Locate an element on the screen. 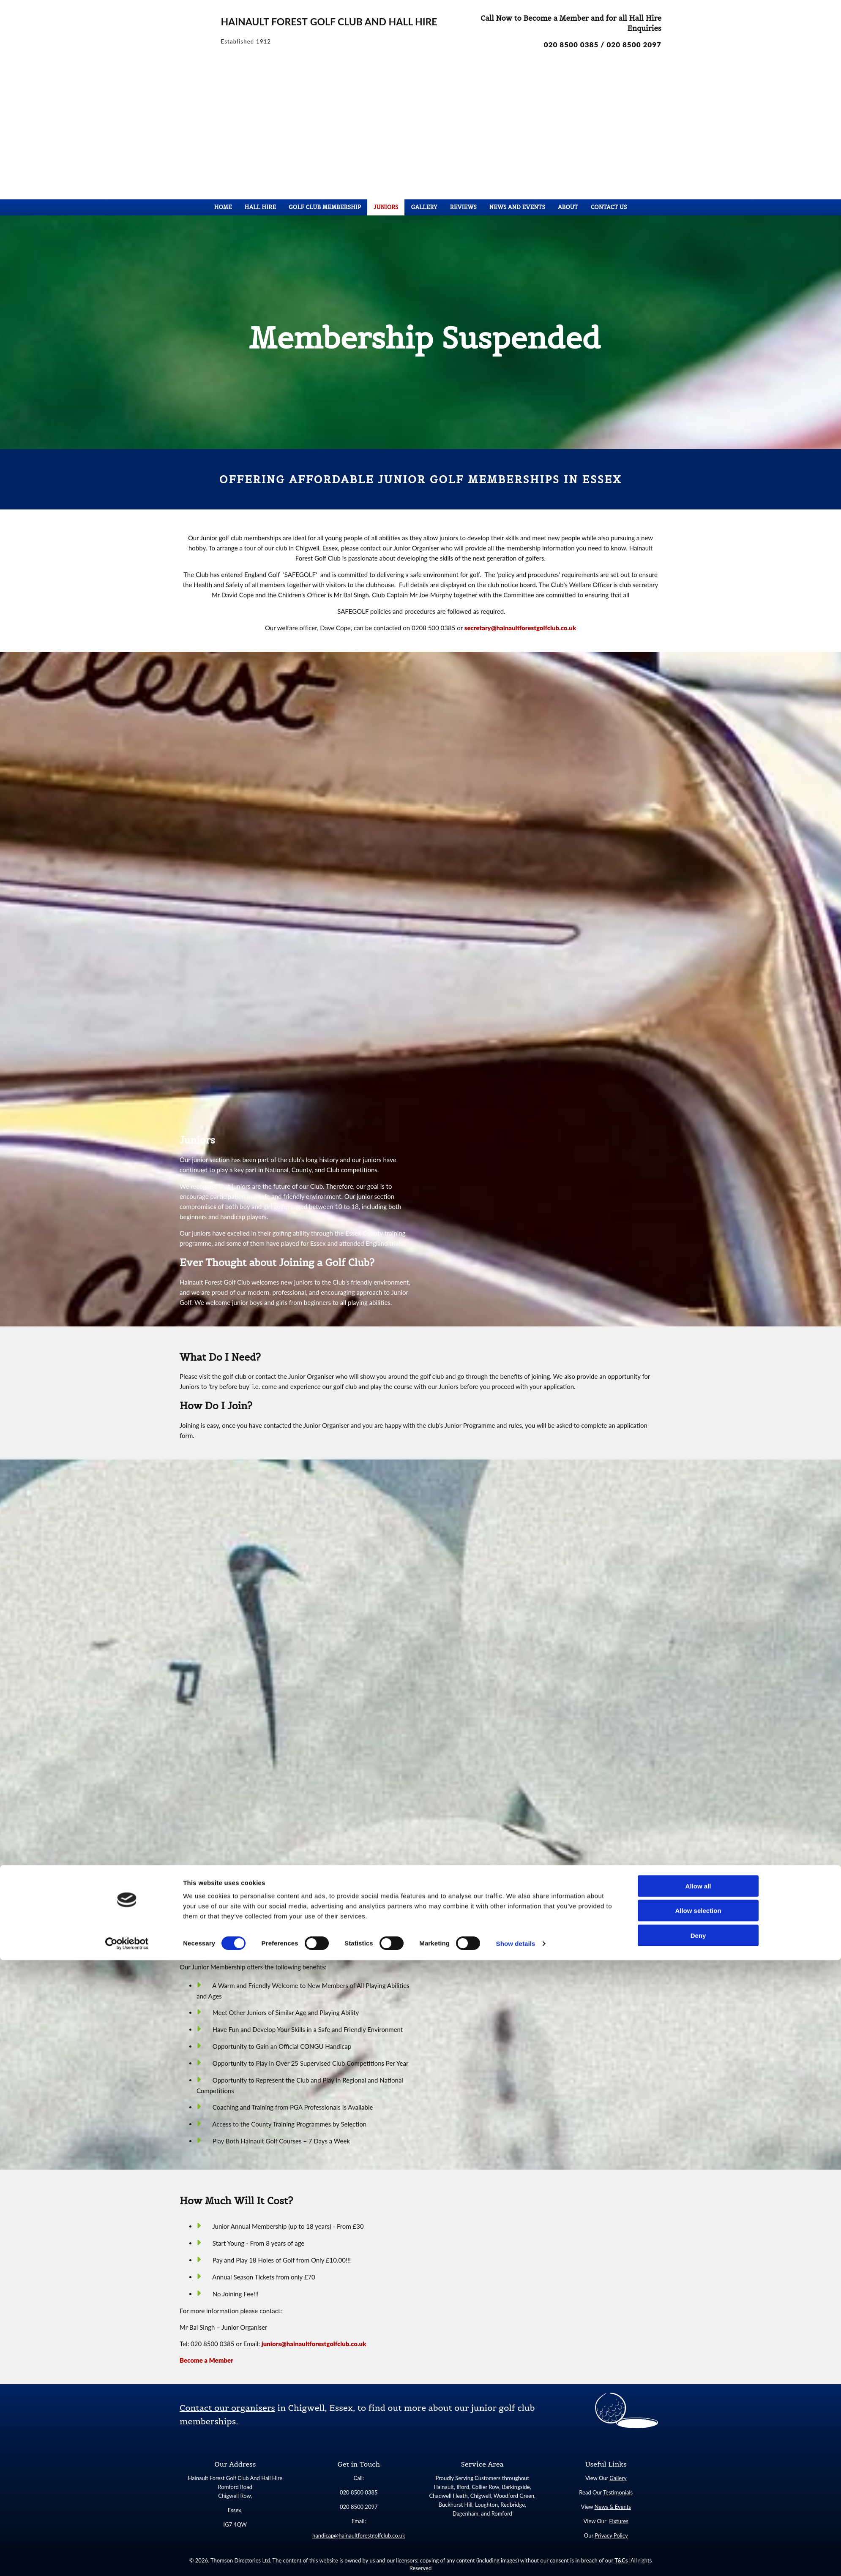 This screenshot has width=841, height=2576. Hall Hire is located at coordinates (260, 207).